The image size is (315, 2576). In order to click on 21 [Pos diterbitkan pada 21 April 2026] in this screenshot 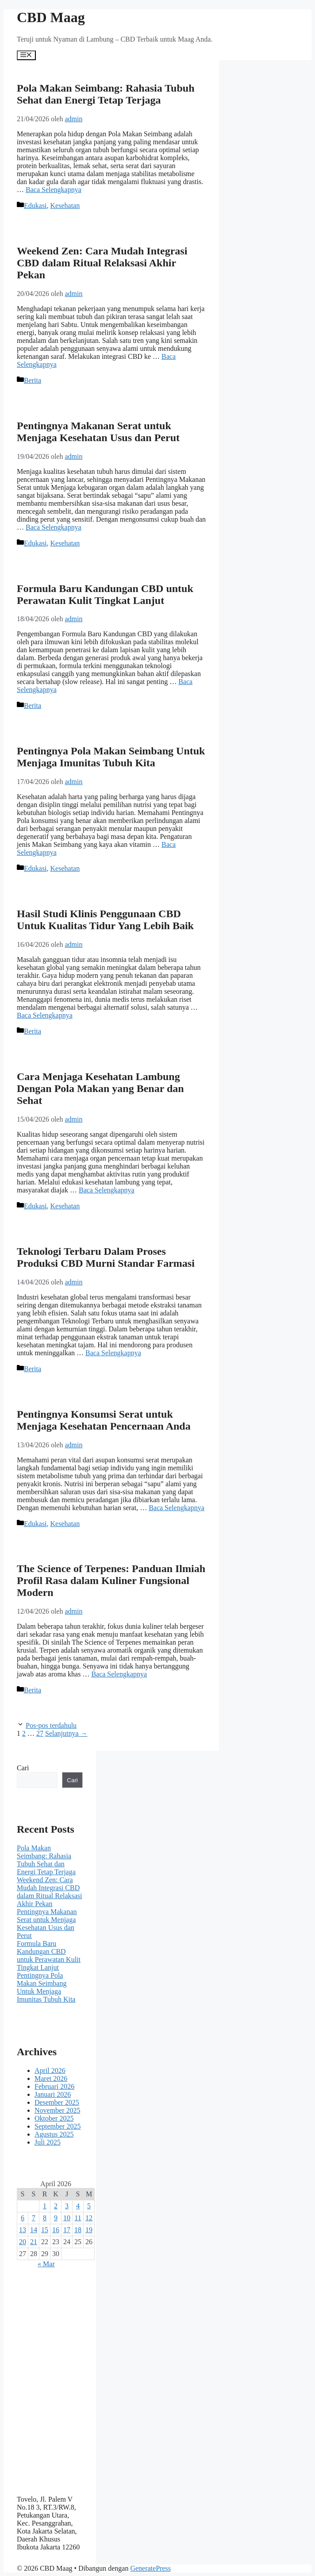, I will do `click(33, 2241)`.